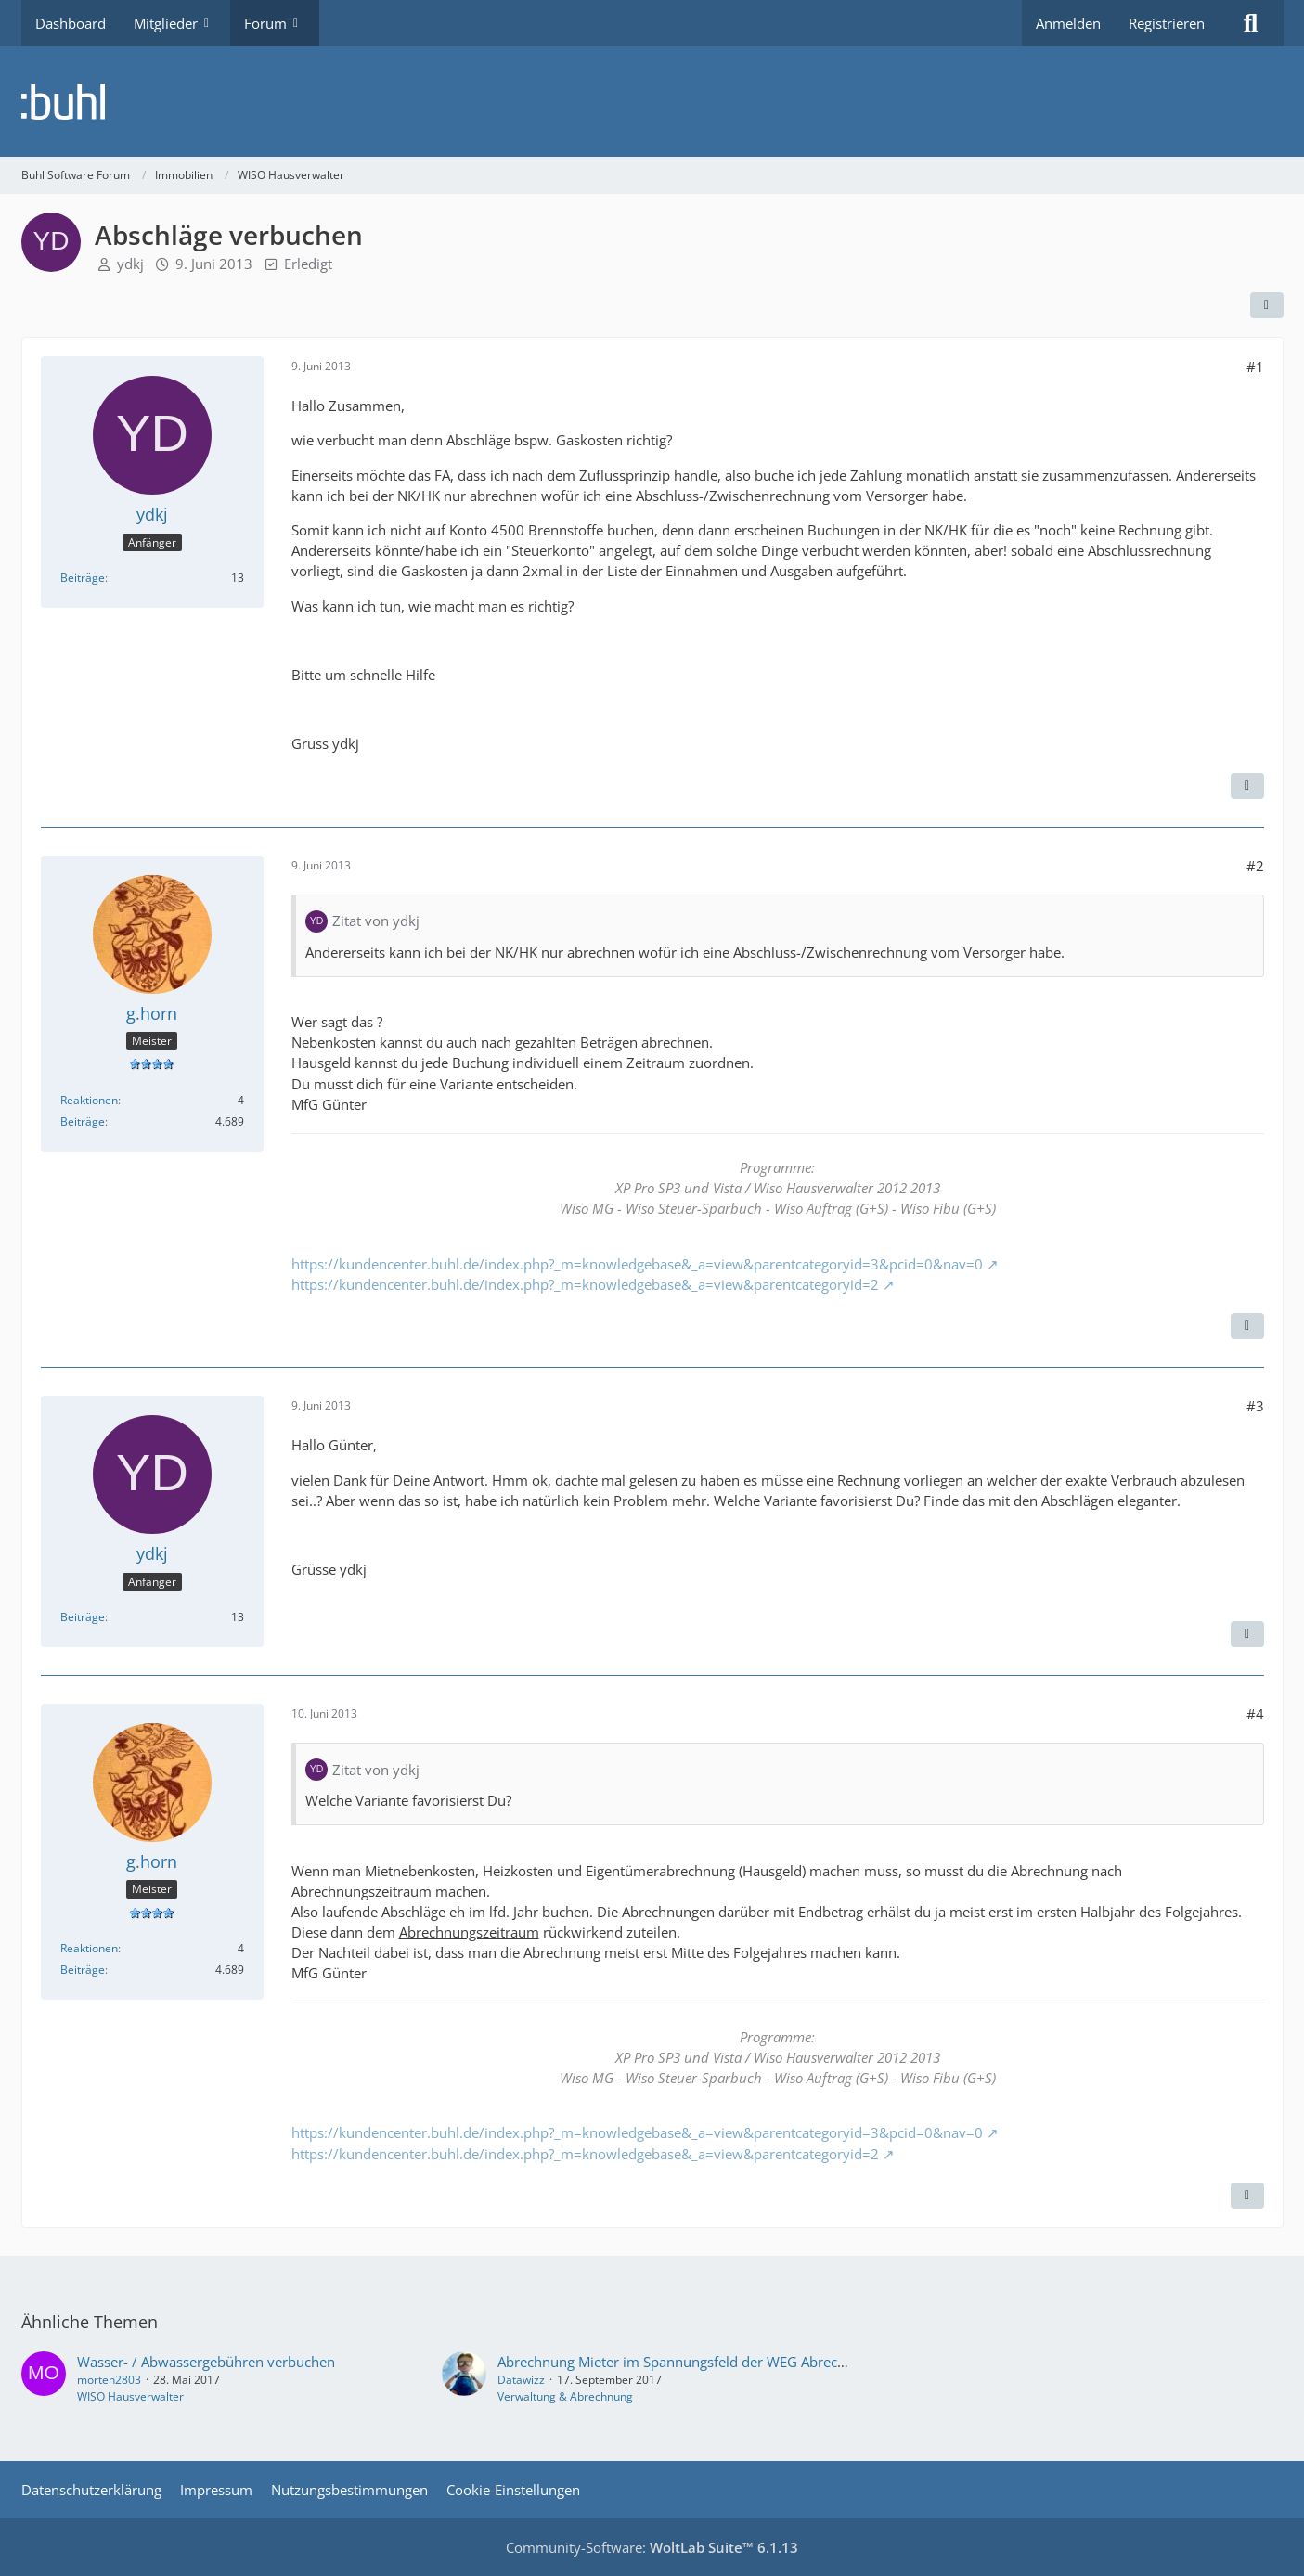 This screenshot has width=1304, height=2576. Describe the element at coordinates (1167, 23) in the screenshot. I see `Registrieren` at that location.